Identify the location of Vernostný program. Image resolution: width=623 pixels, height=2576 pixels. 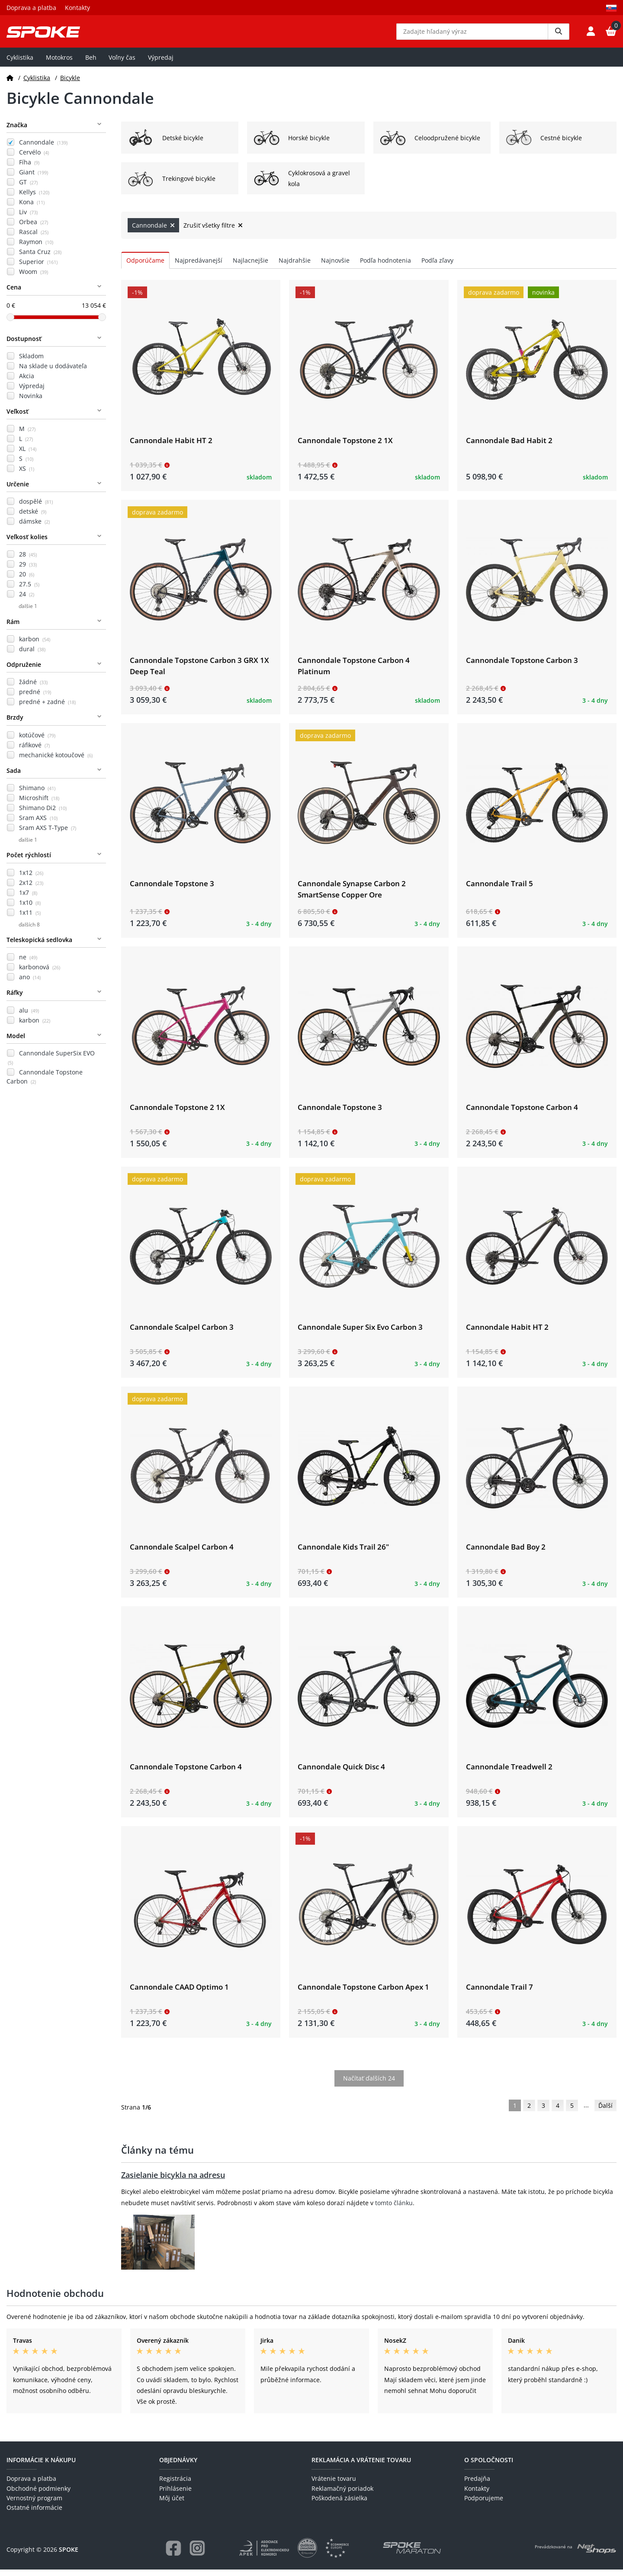
(34, 2504).